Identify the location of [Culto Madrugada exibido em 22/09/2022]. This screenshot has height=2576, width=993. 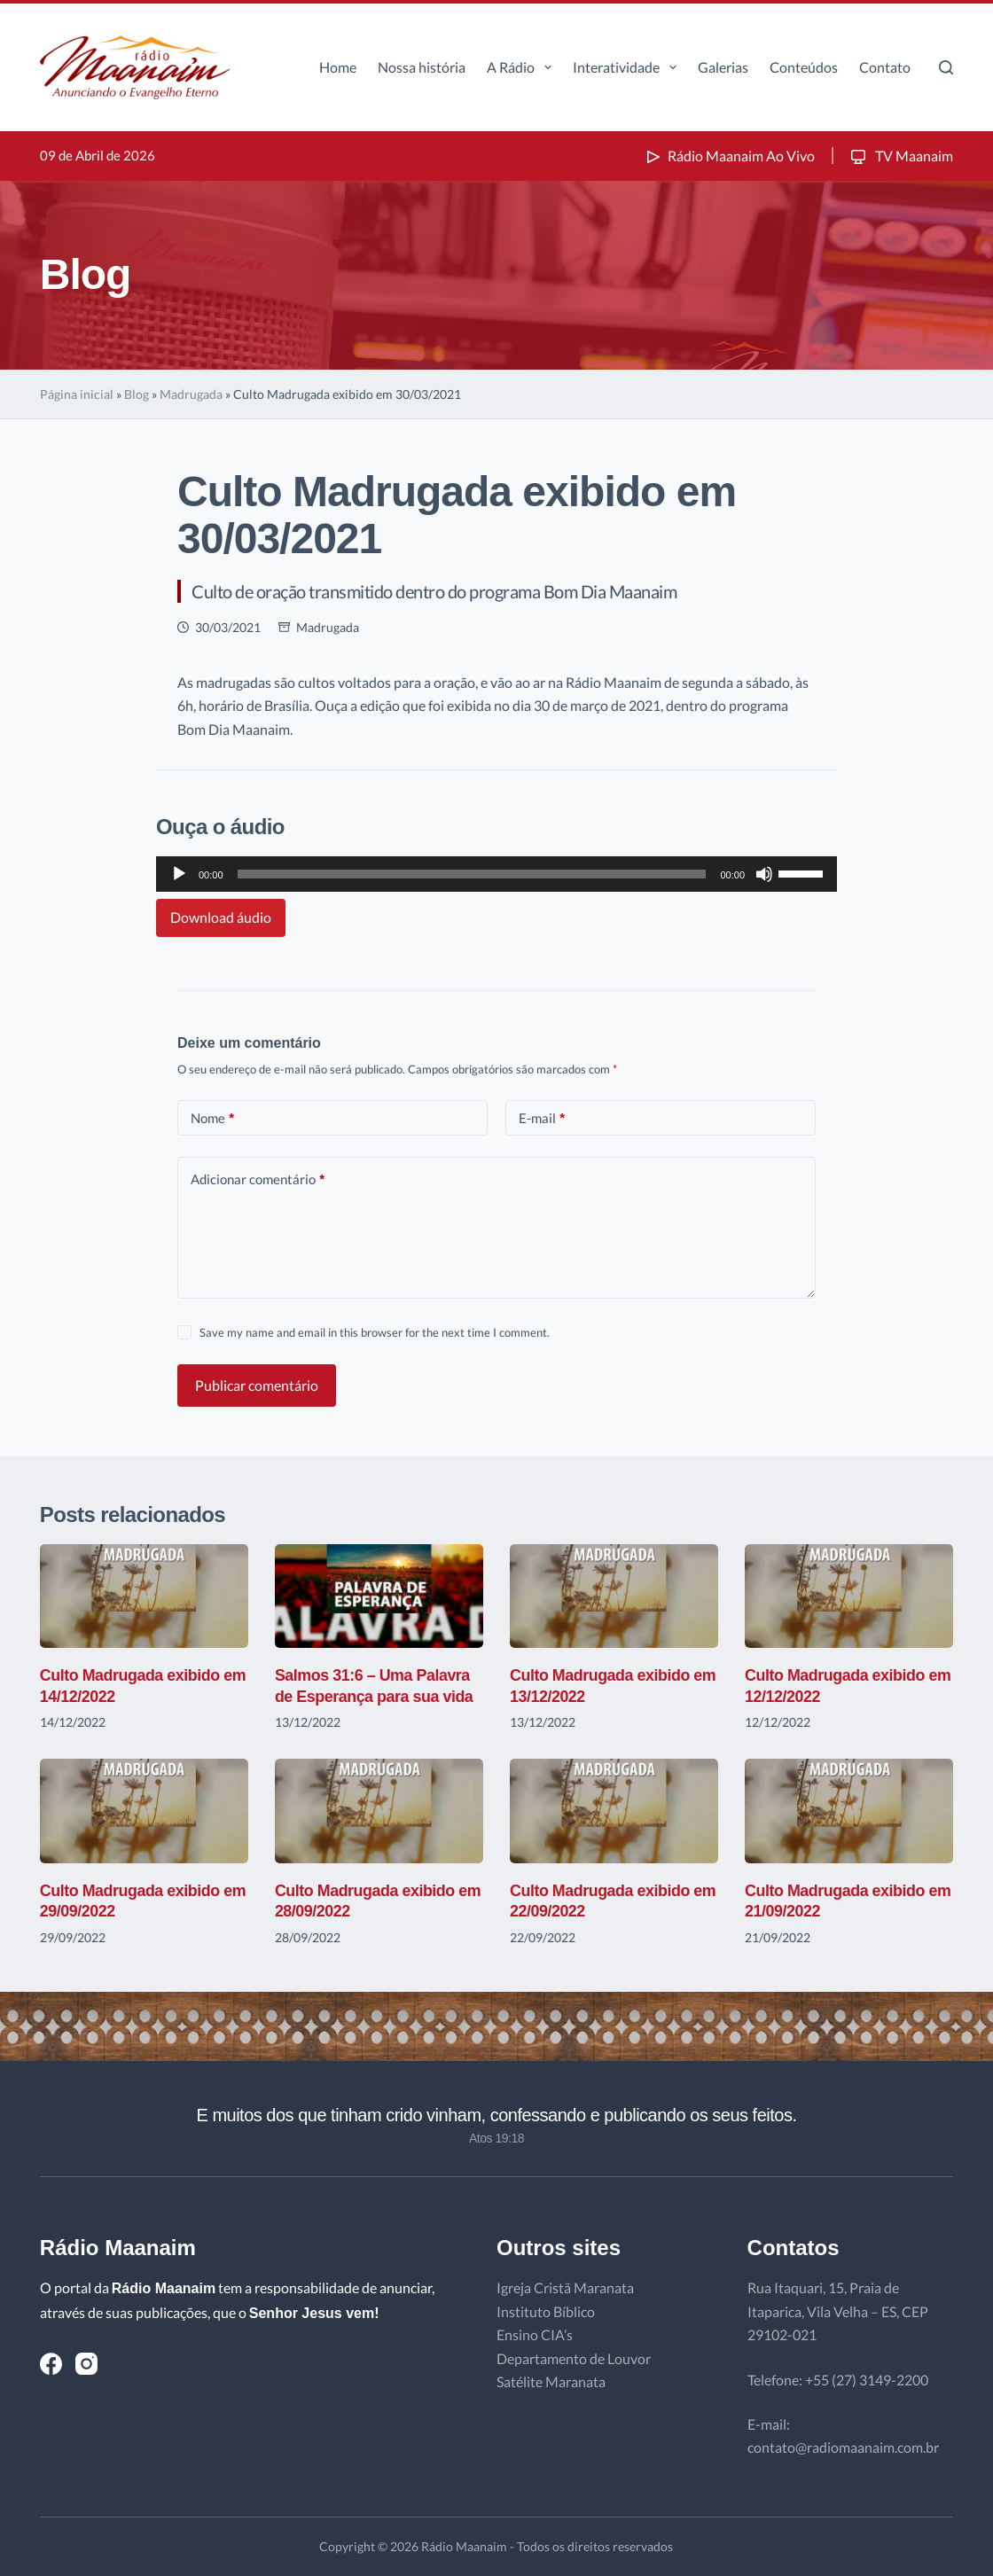
(614, 1811).